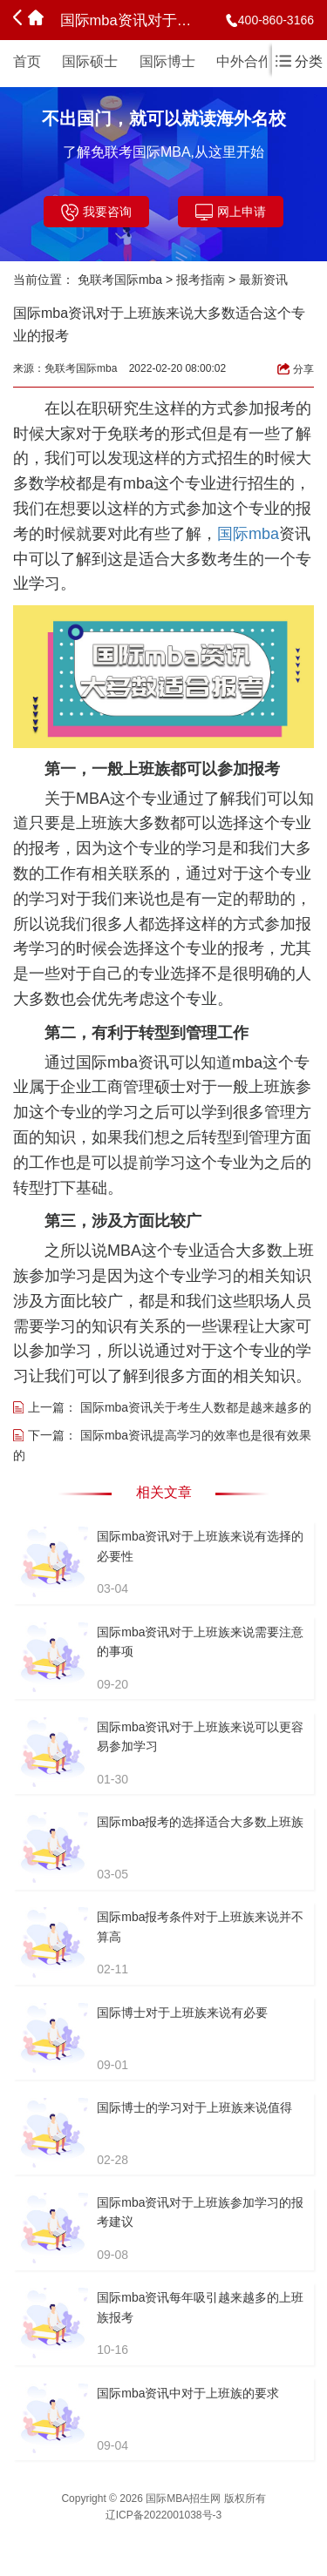  I want to click on 最新资讯, so click(263, 280).